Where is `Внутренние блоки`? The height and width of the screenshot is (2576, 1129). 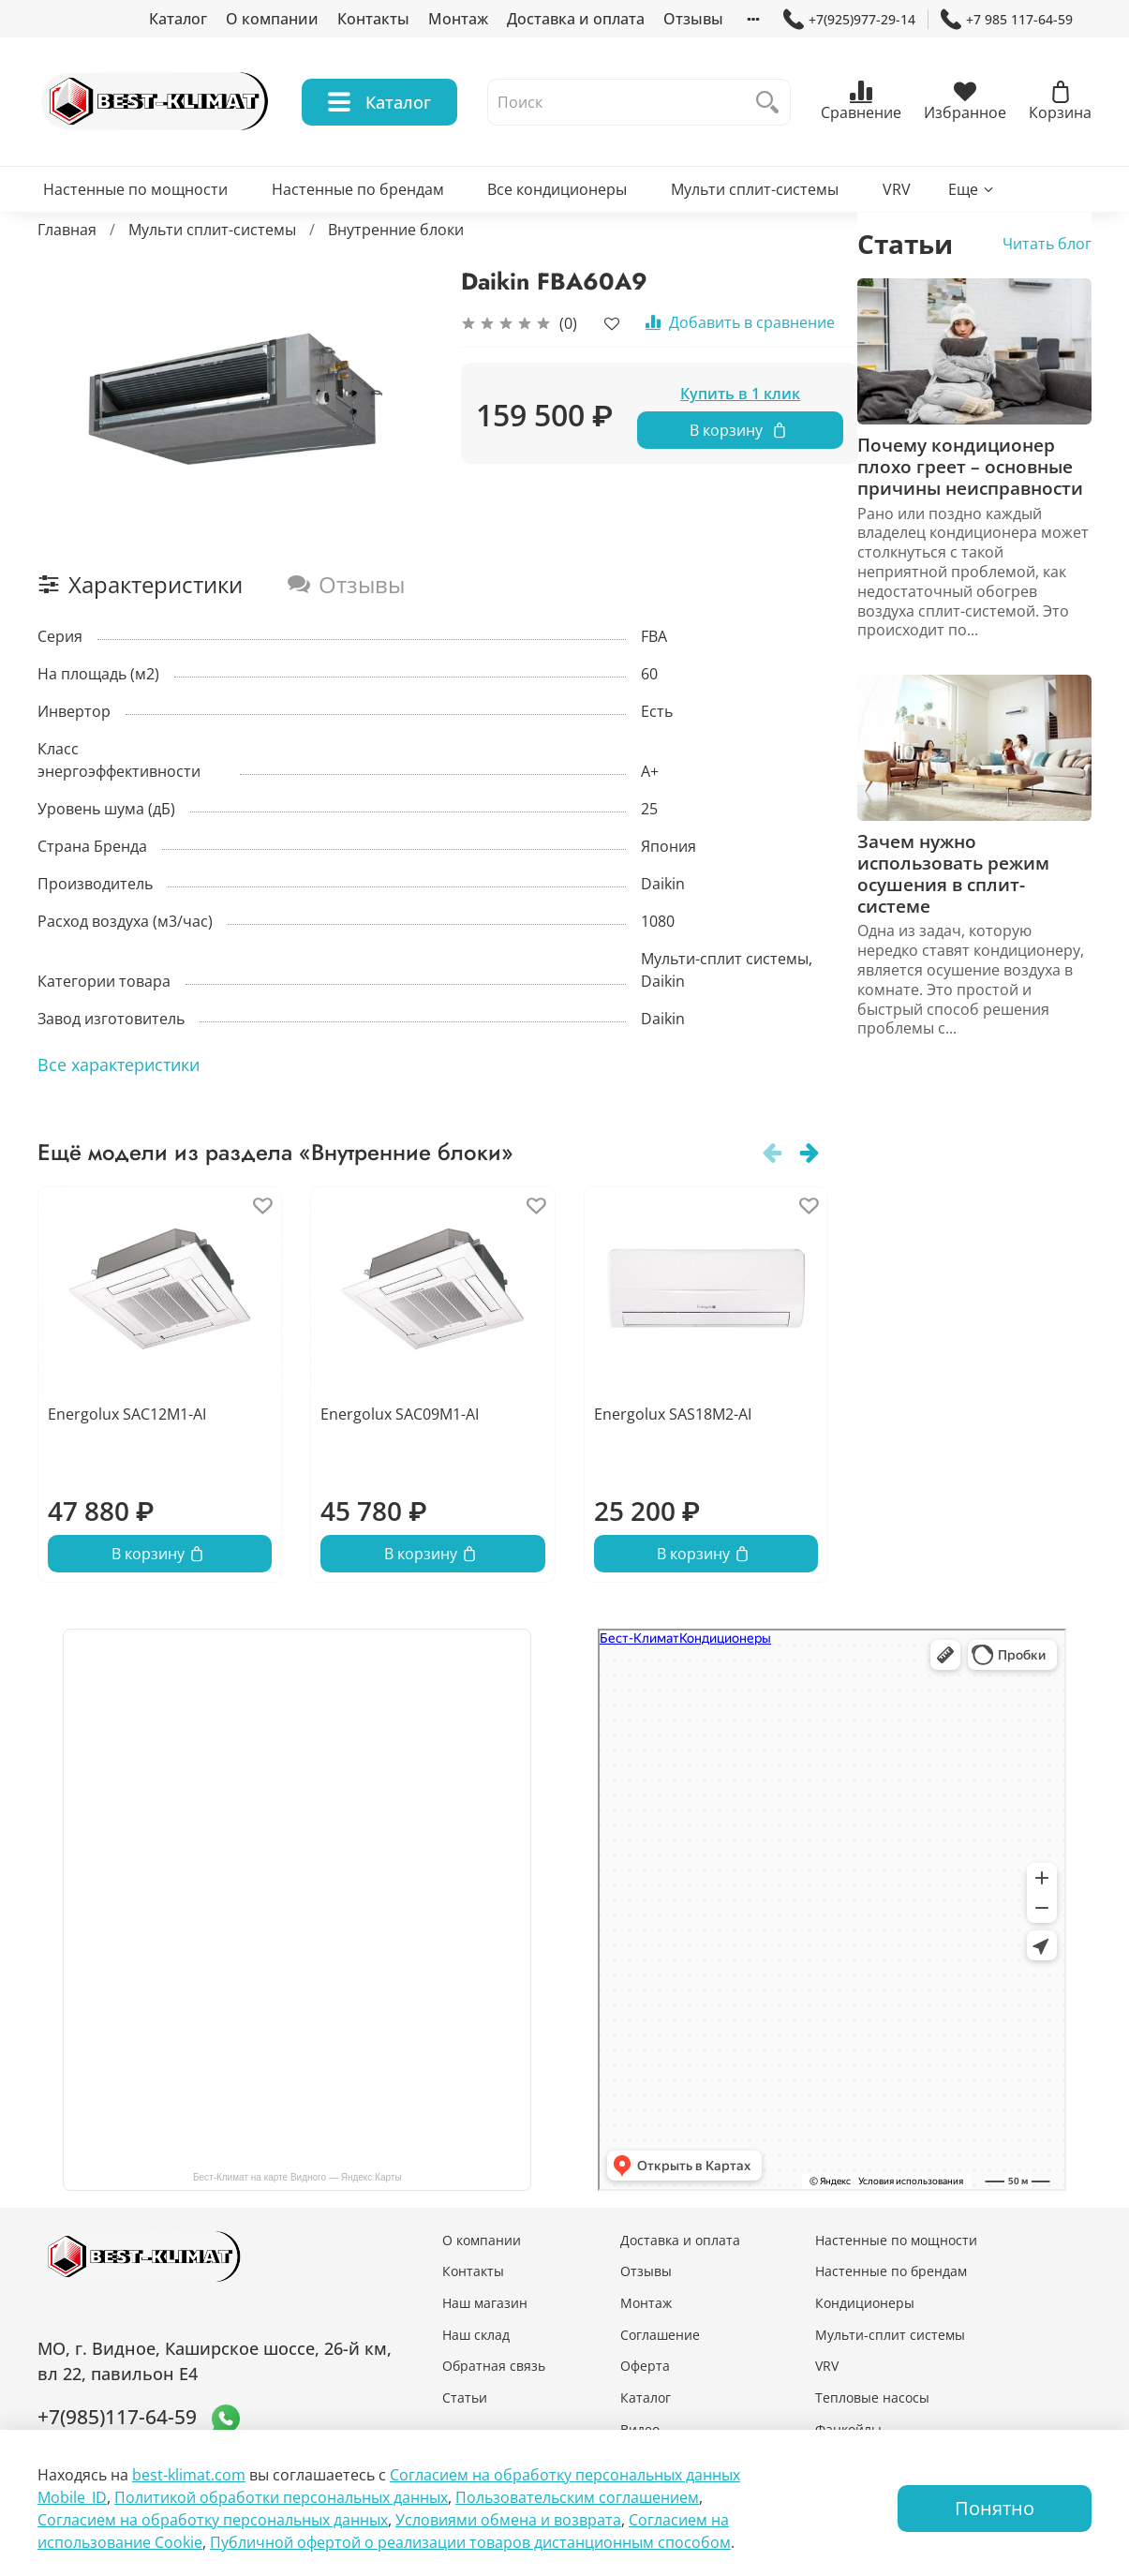
Внутренние блоки is located at coordinates (396, 229).